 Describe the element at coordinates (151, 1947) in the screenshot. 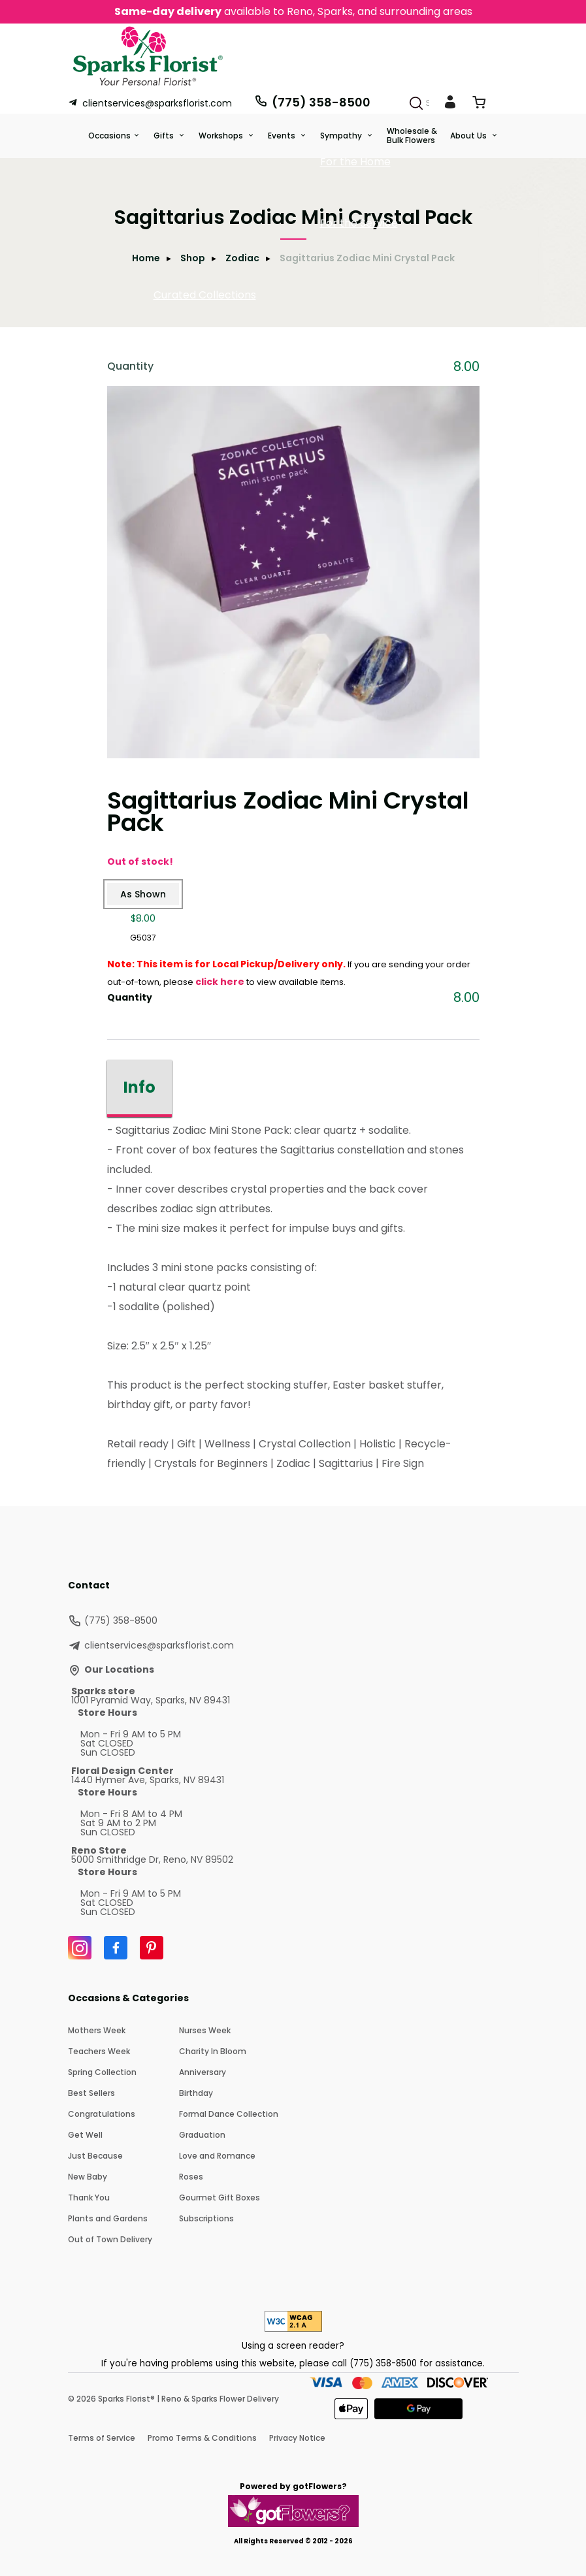

I see `[Pinterest]` at that location.